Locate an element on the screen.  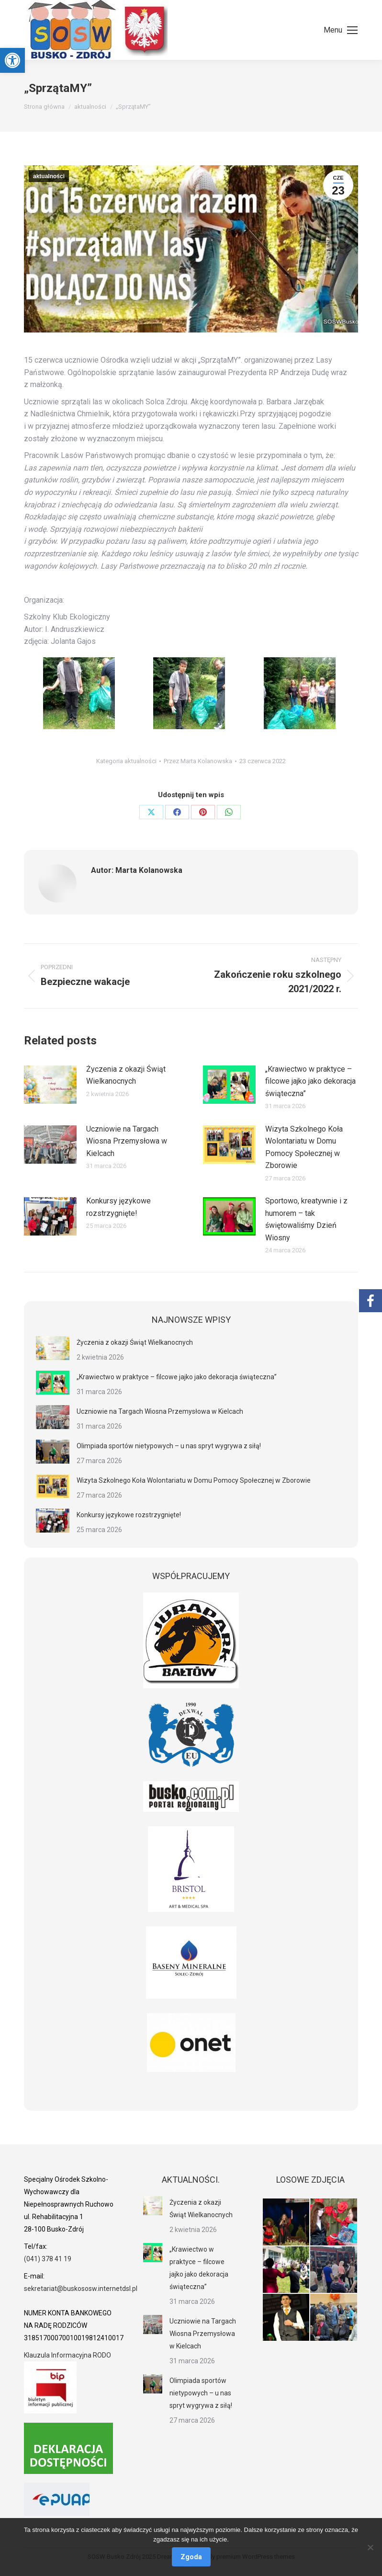
„Krawiectwo w praktyce – filcowe jajko jako dekoracja świąteczna” [link] is located at coordinates (310, 1081).